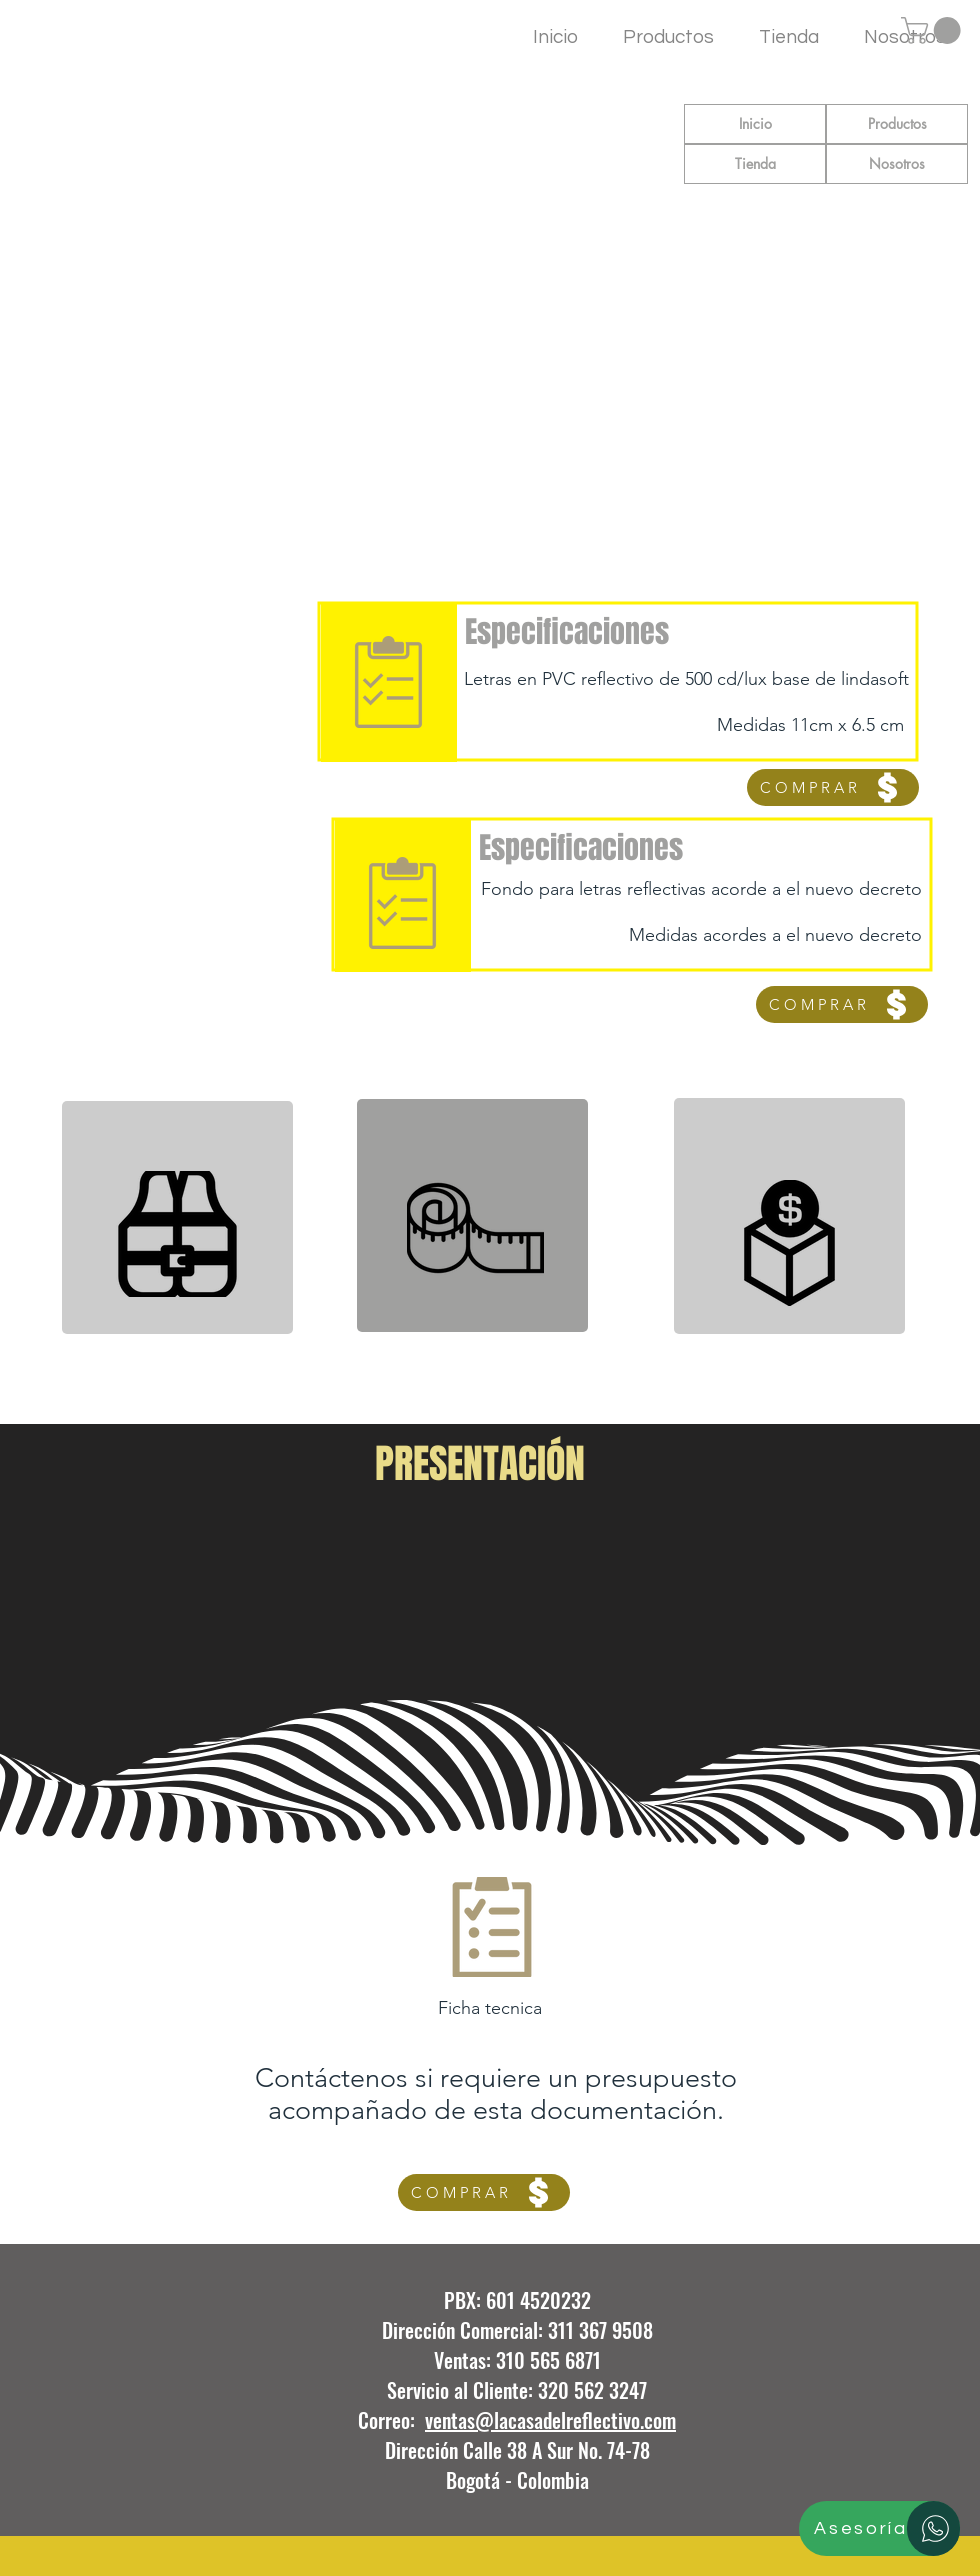 The height and width of the screenshot is (2576, 980). What do you see at coordinates (879, 2528) in the screenshot?
I see `[Asesoría]` at bounding box center [879, 2528].